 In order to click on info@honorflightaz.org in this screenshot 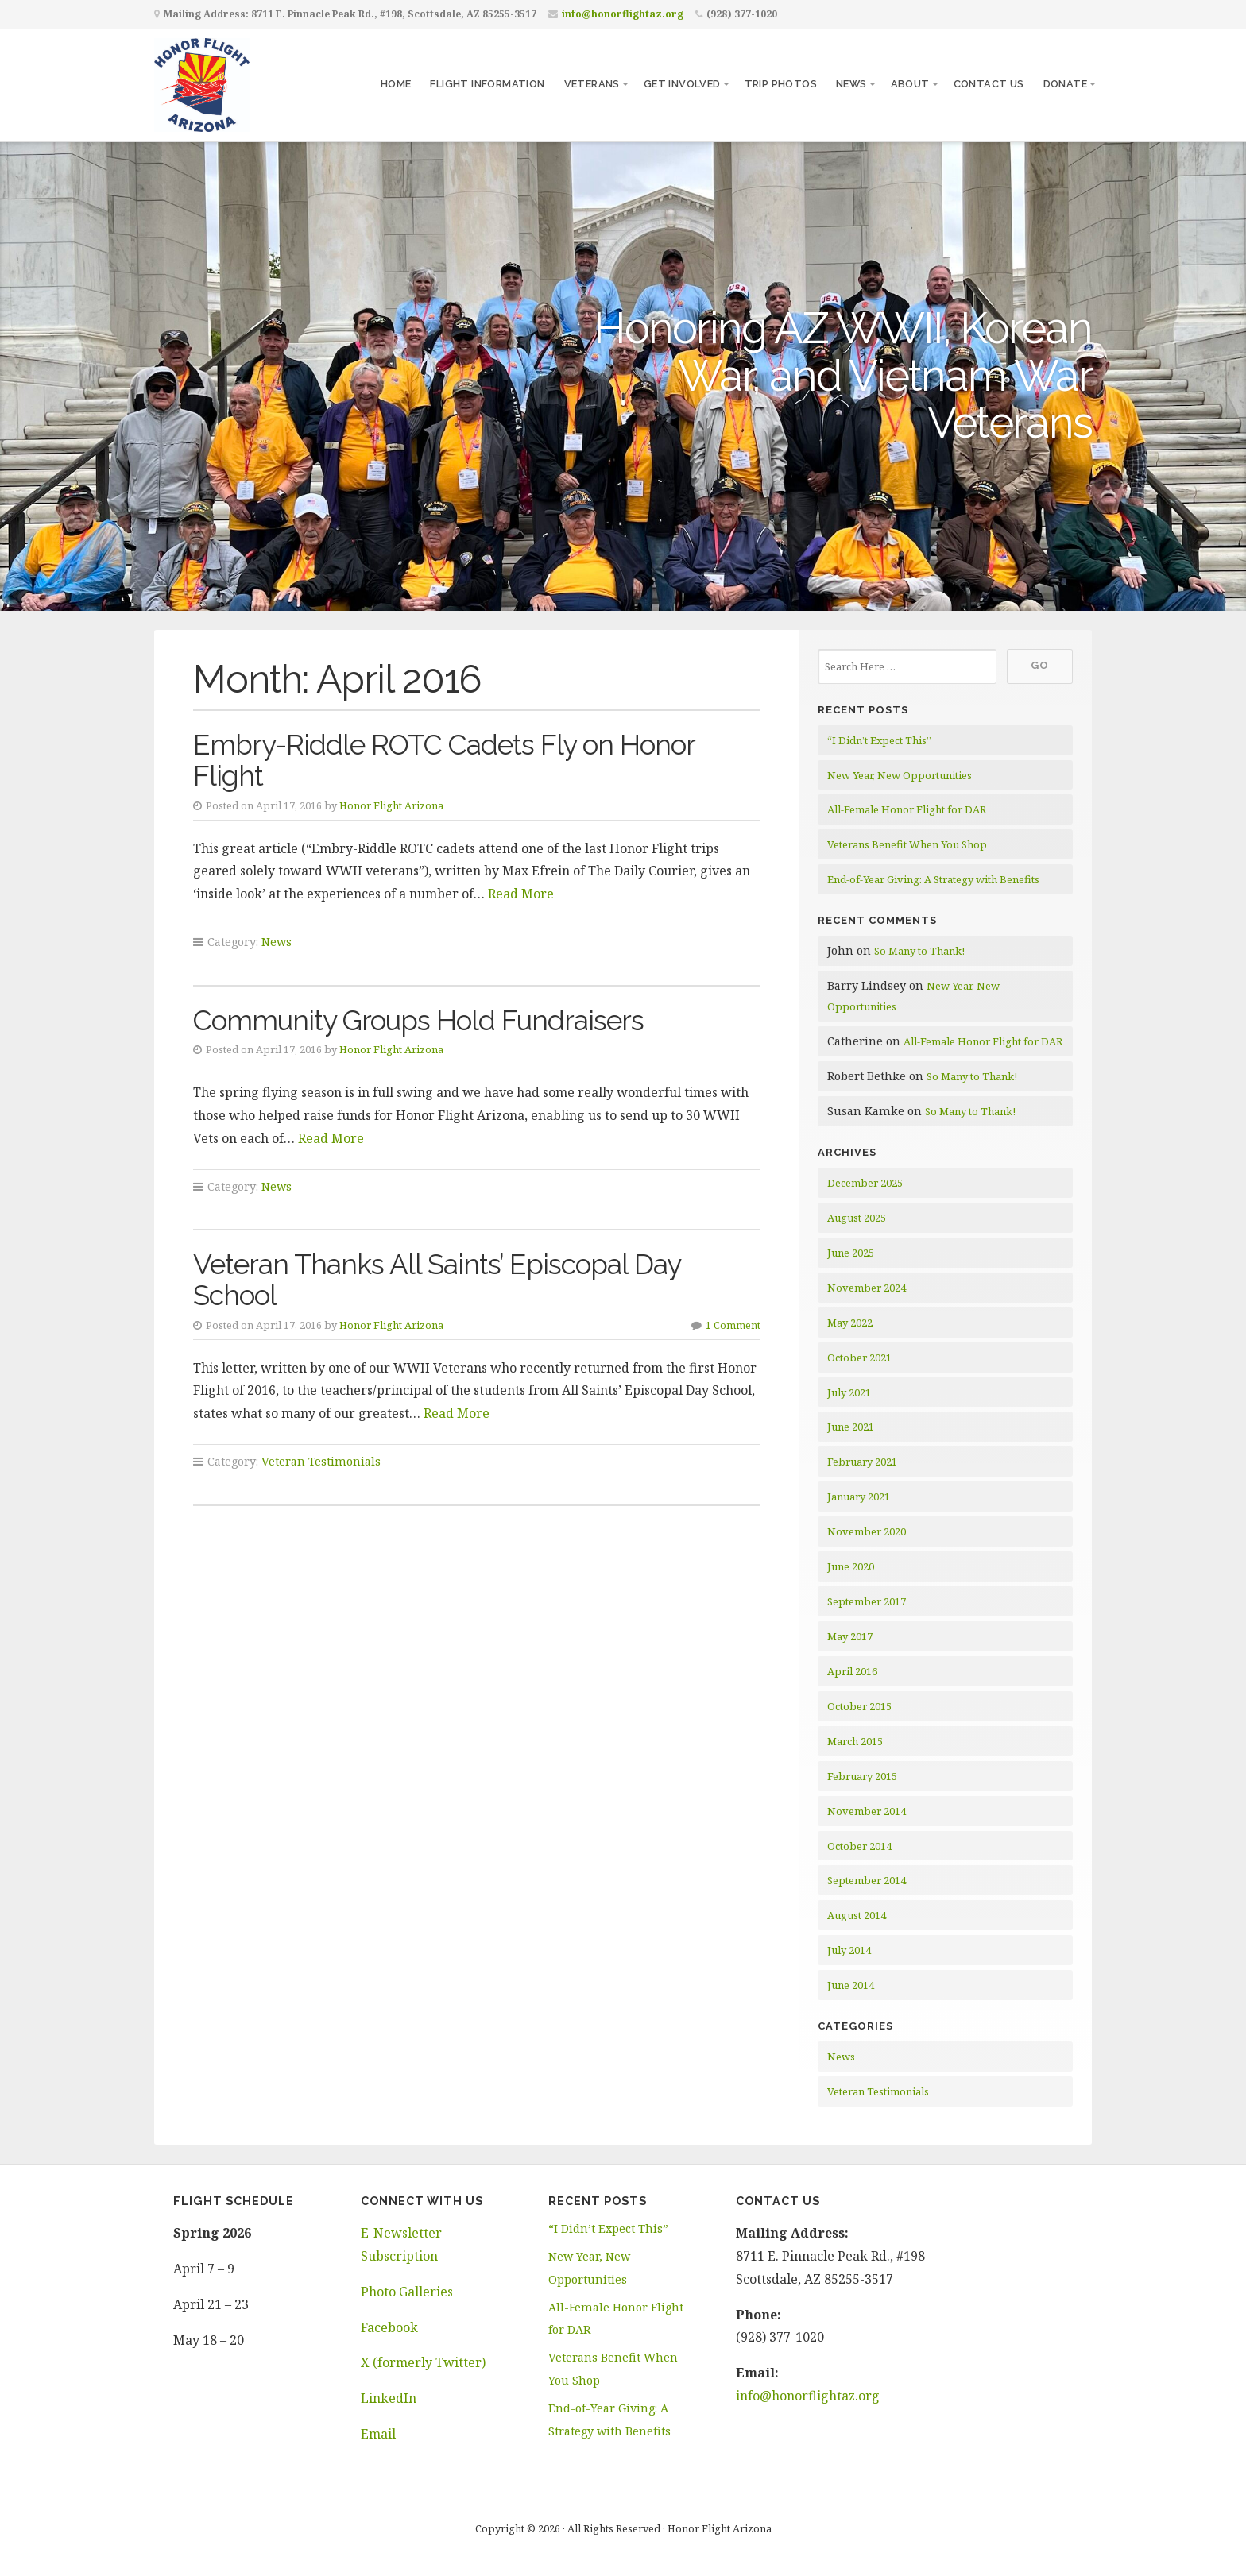, I will do `click(622, 14)`.